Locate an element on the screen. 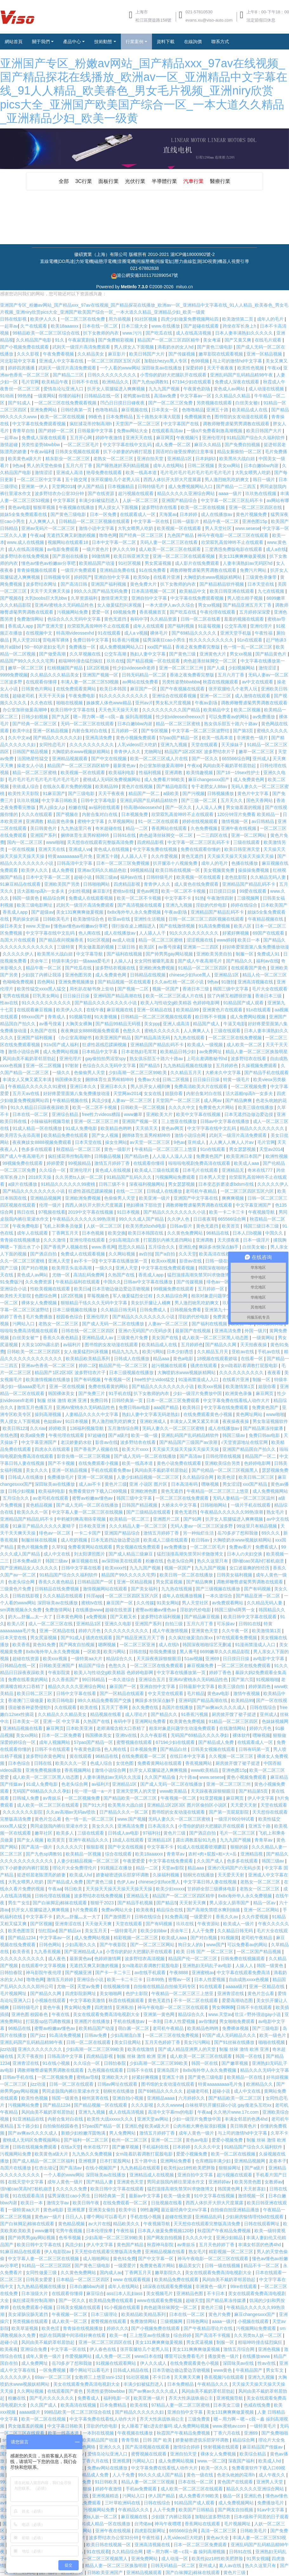 The image size is (289, 2576). 黄色午夜 is located at coordinates (52, 2007).